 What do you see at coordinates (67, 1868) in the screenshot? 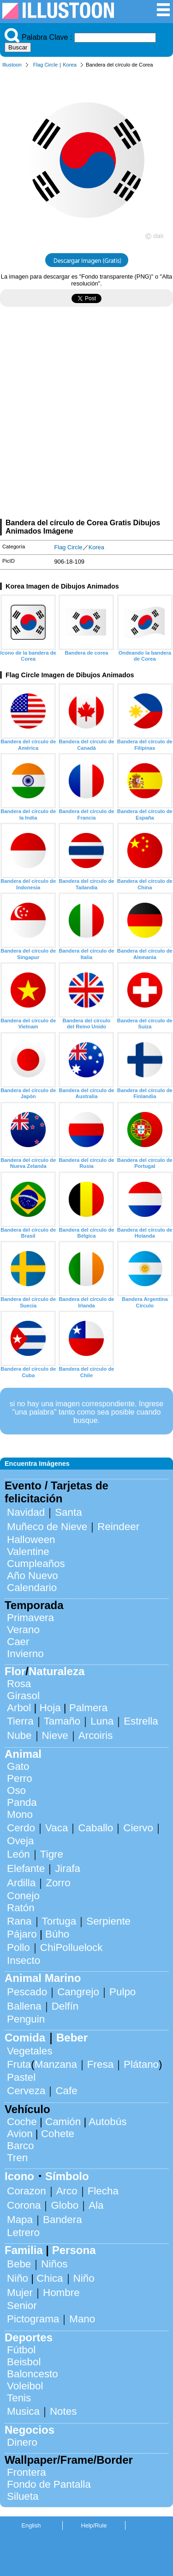
I see `Jirafa` at bounding box center [67, 1868].